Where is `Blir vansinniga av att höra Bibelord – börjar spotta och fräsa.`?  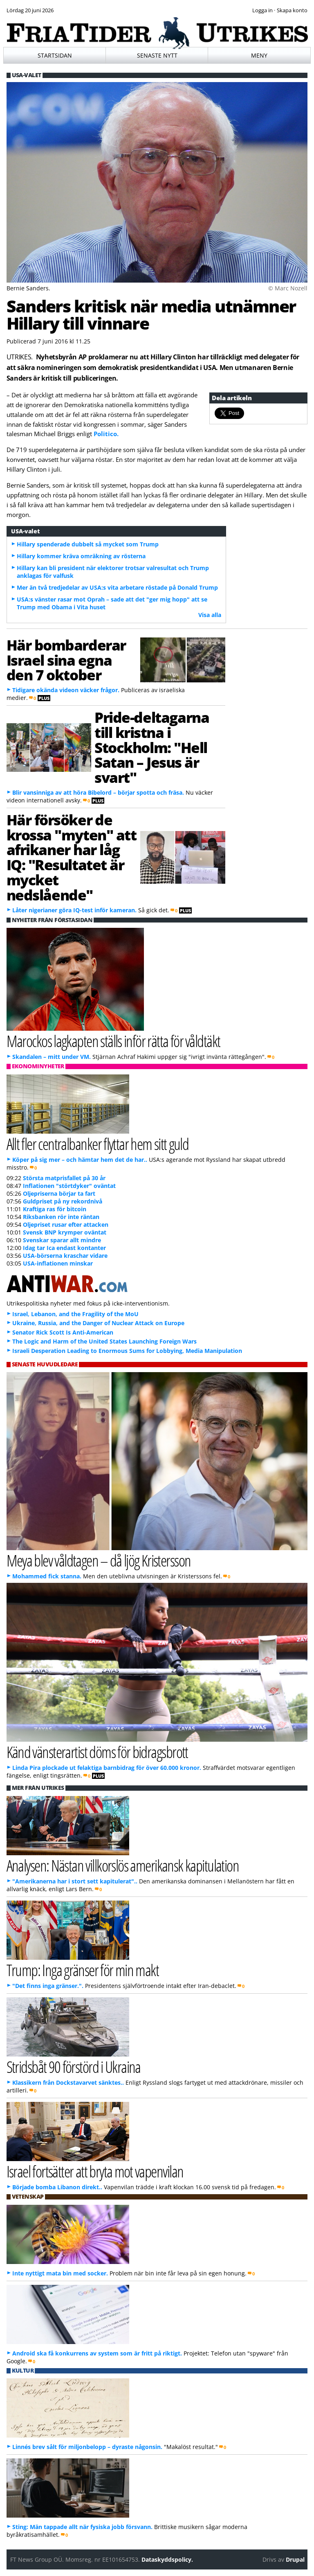
Blir vansinniga av att höra Bibelord – börjar spotta och fräsa. is located at coordinates (98, 792).